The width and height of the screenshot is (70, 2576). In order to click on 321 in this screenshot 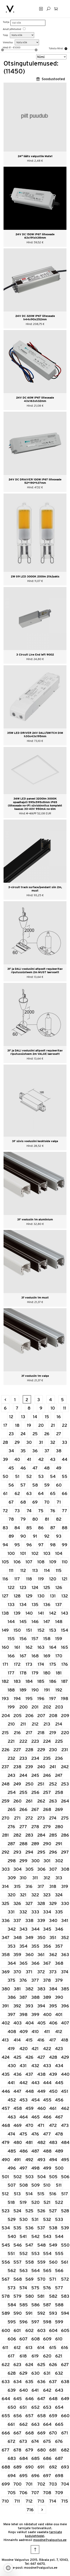, I will do `click(23, 1894)`.